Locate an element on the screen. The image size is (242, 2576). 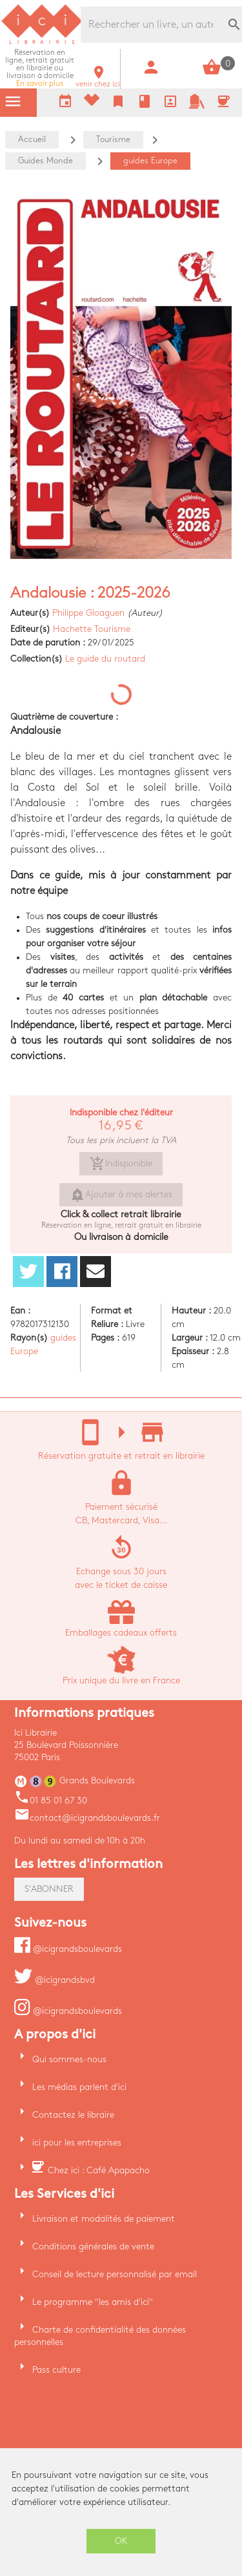
ici pour les entreprises is located at coordinates (76, 2142).